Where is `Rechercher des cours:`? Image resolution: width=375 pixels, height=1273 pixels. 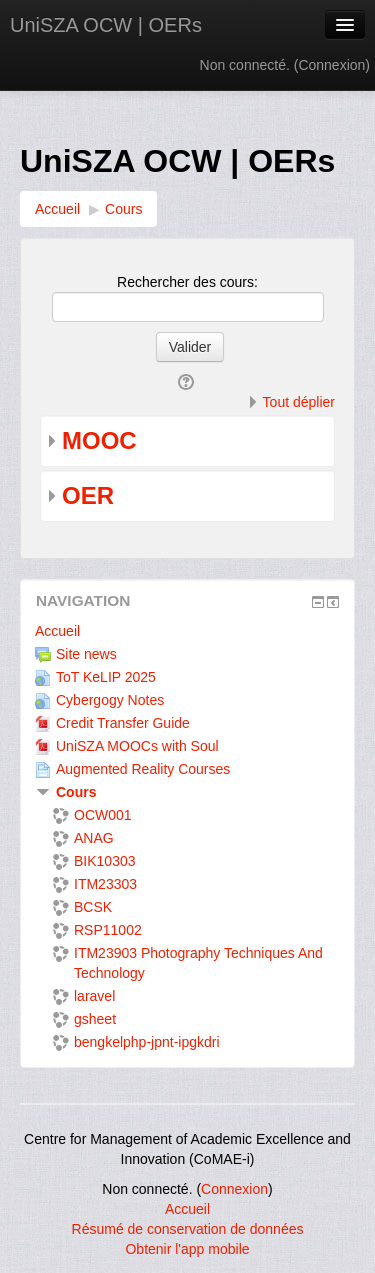 Rechercher des cours: is located at coordinates (187, 282).